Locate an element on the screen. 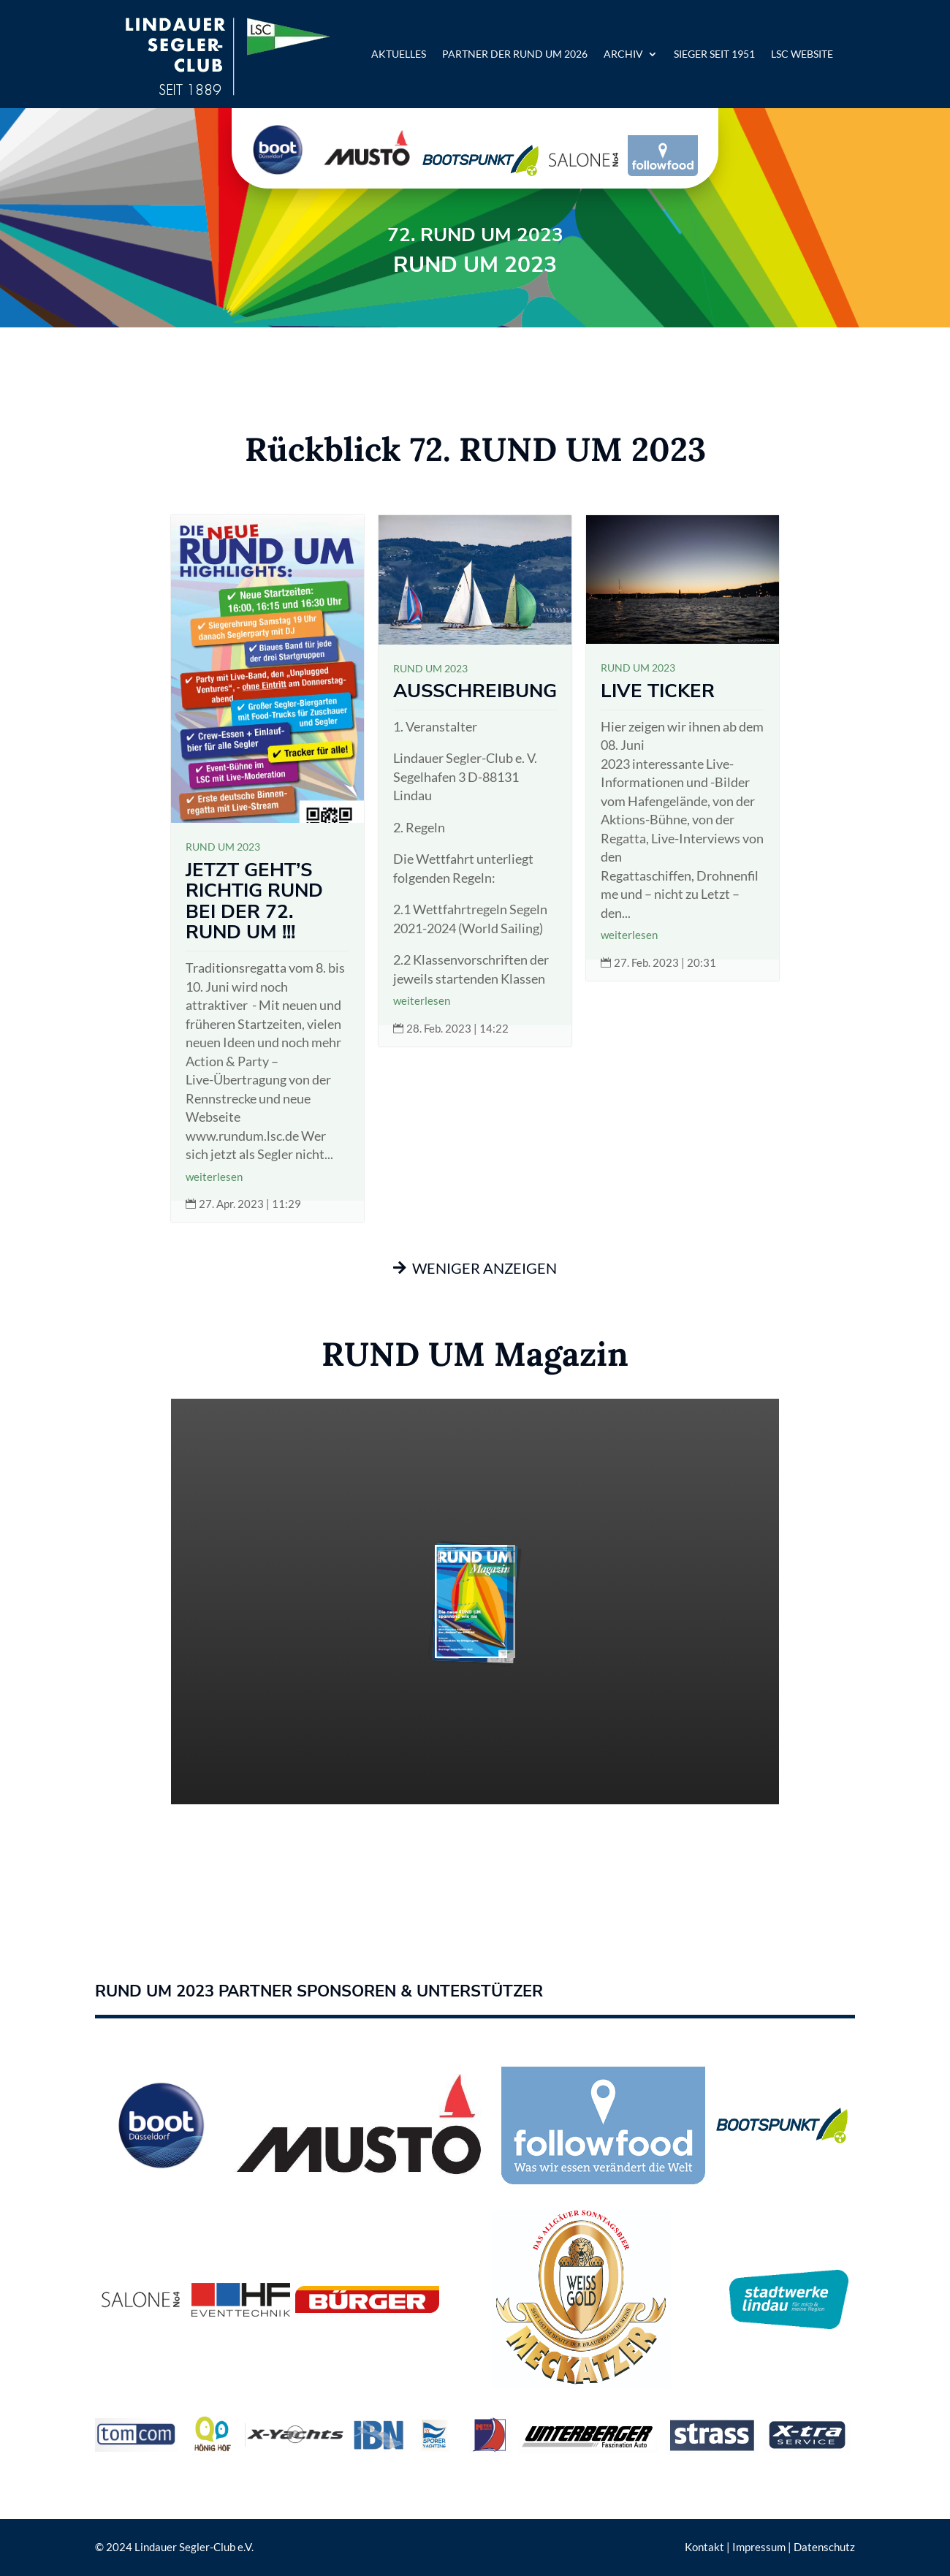 This screenshot has height=2576, width=950. Partner der RUND UM 2026 is located at coordinates (515, 54).